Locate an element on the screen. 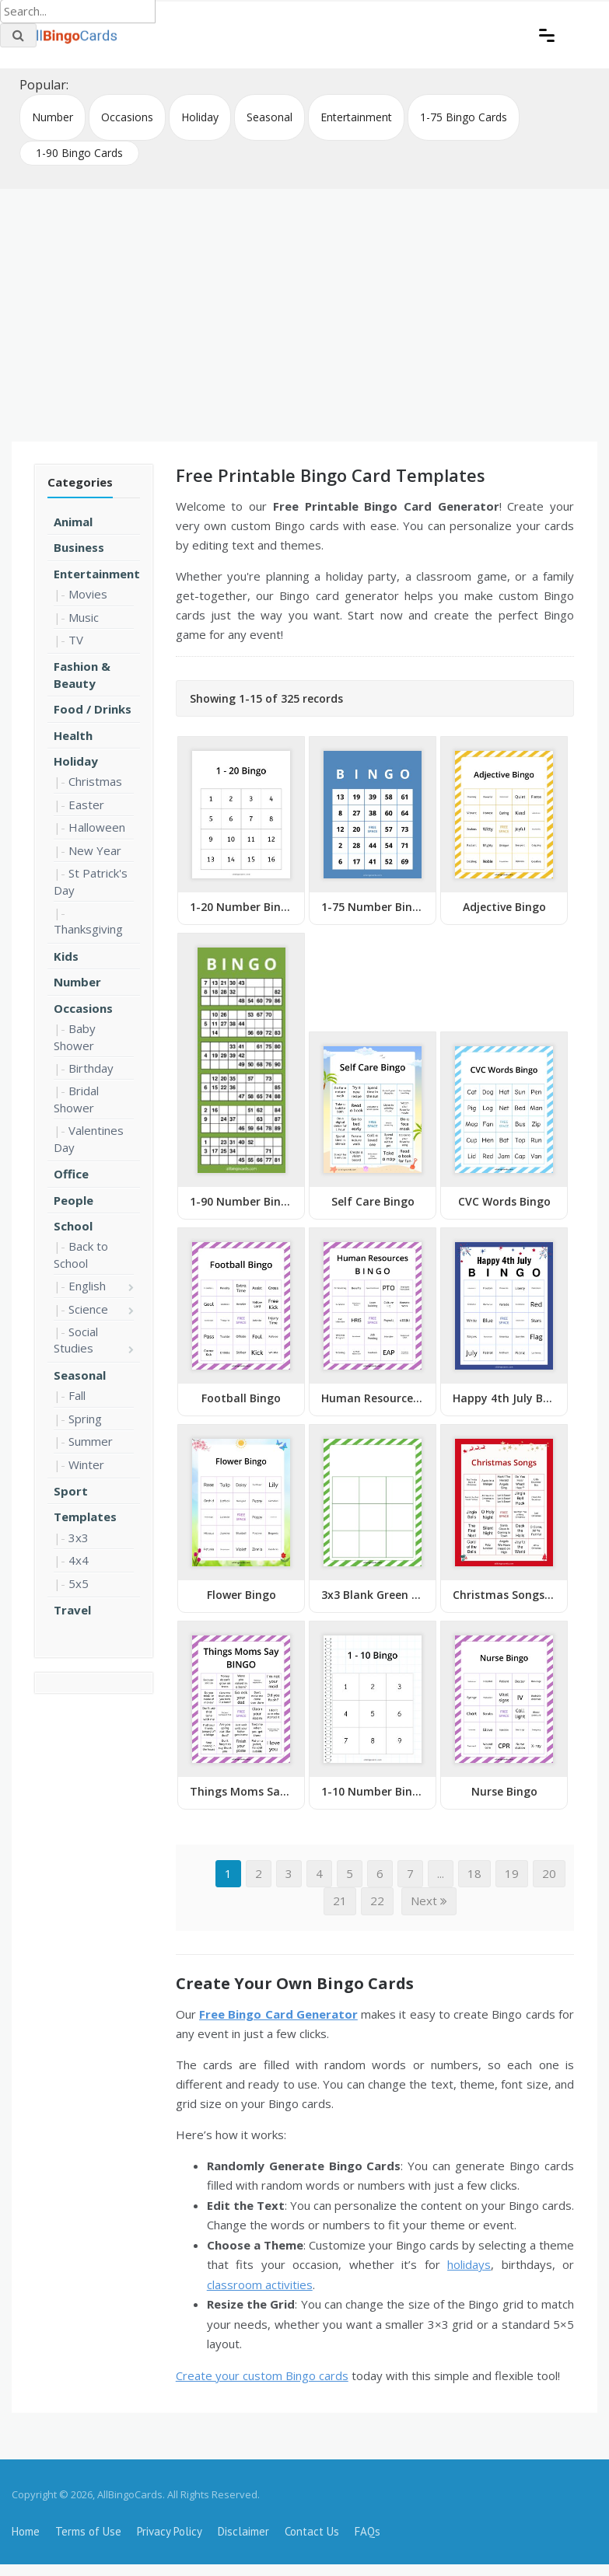  Winter is located at coordinates (86, 1464).